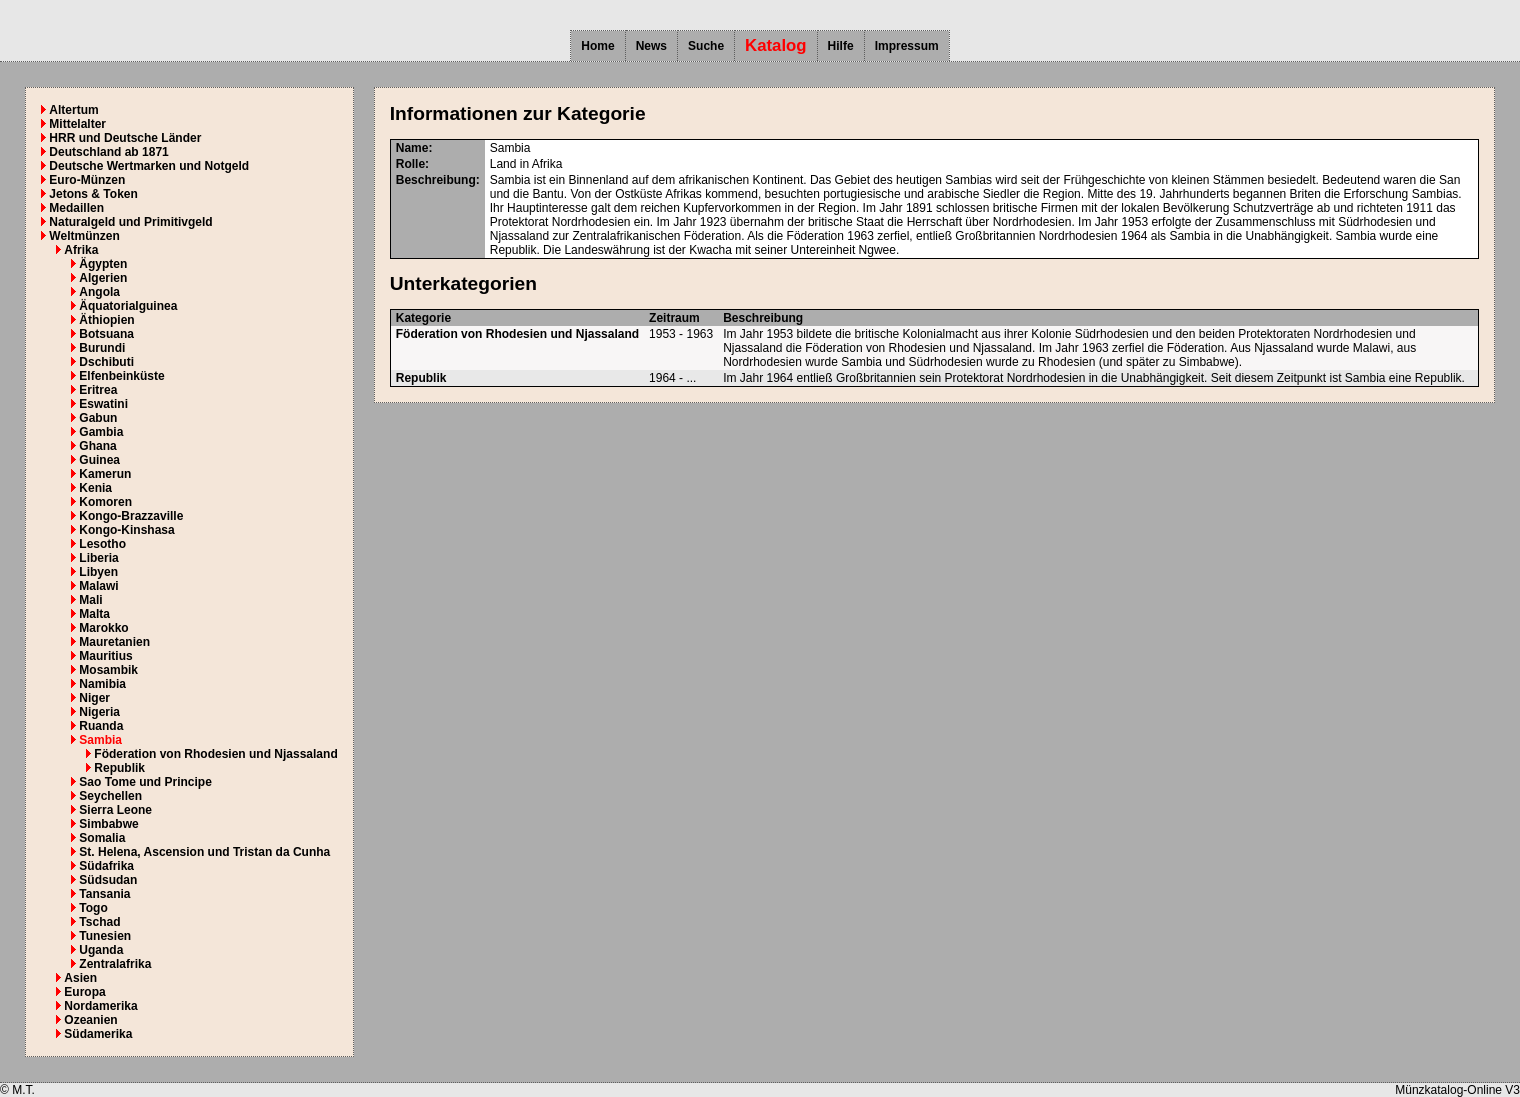  What do you see at coordinates (100, 1006) in the screenshot?
I see `Nordamerika` at bounding box center [100, 1006].